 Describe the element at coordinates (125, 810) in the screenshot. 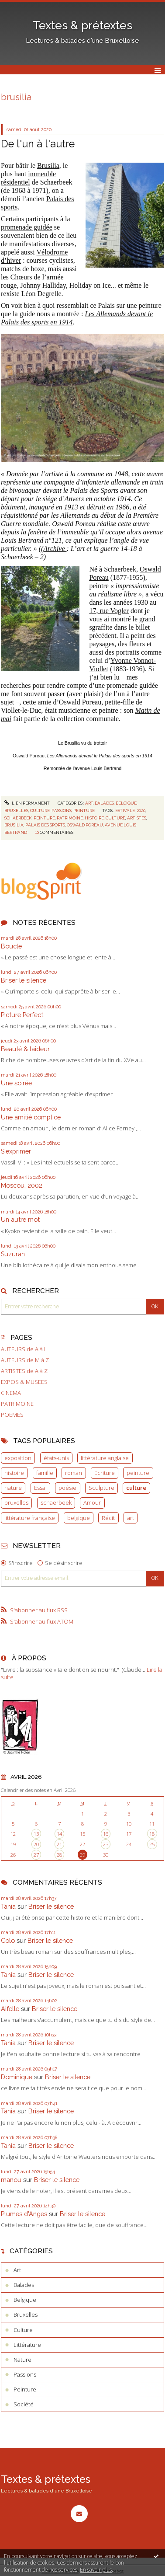

I see `estivale` at that location.